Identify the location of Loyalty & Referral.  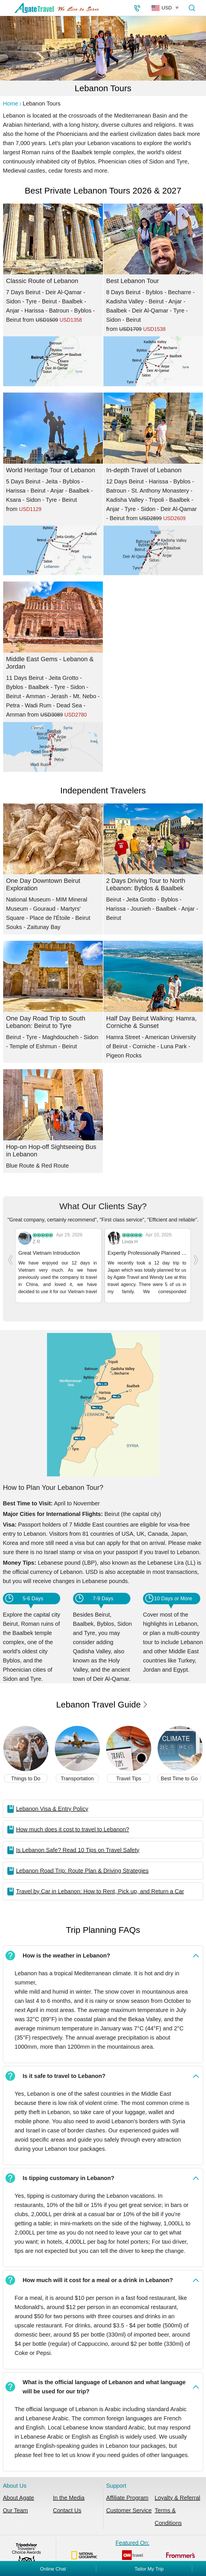
(177, 2488).